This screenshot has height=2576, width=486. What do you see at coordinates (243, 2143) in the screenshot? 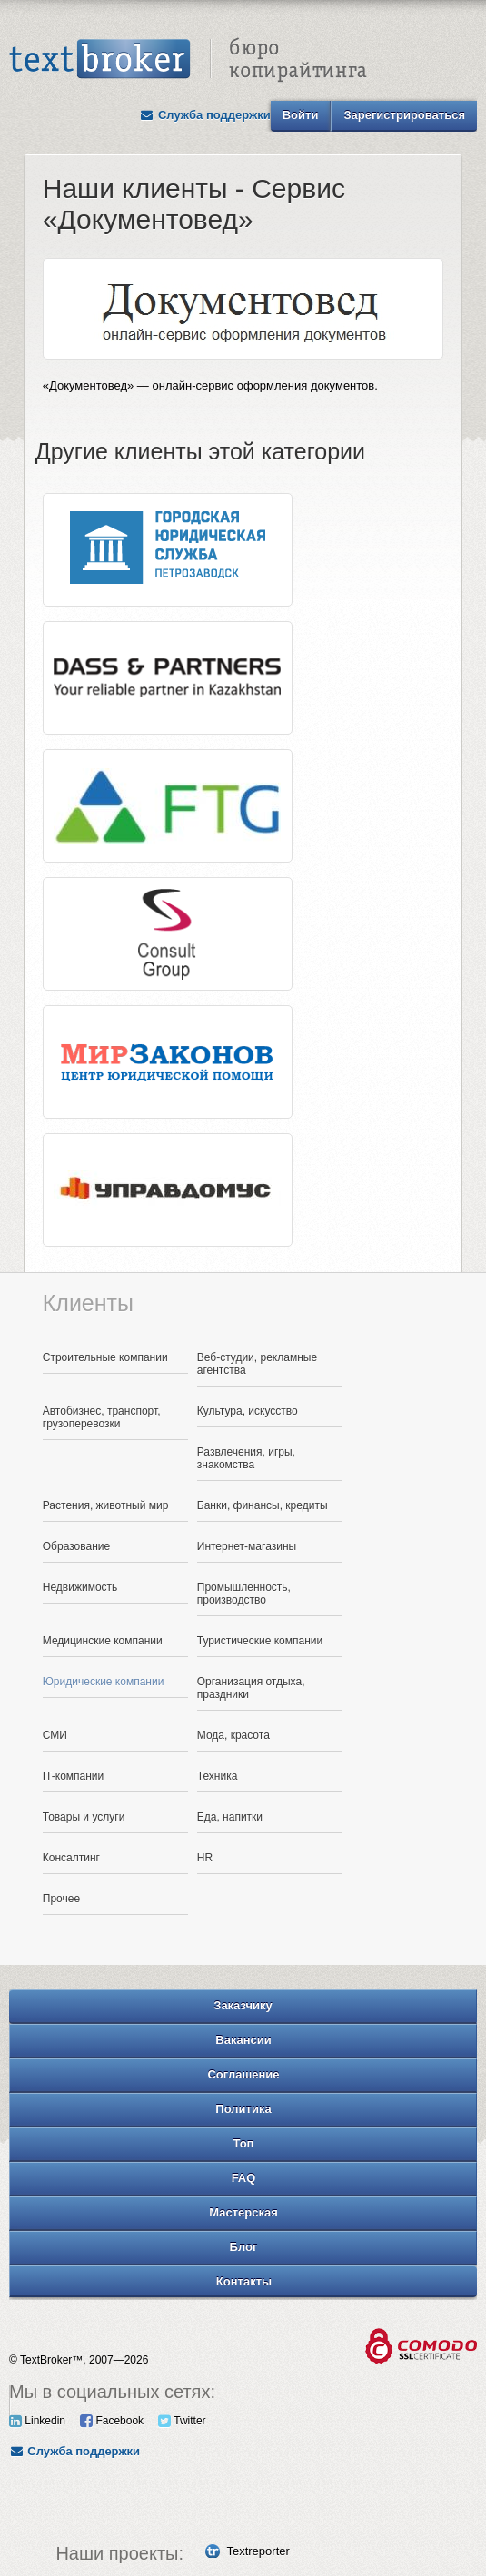
I see `Топ` at bounding box center [243, 2143].